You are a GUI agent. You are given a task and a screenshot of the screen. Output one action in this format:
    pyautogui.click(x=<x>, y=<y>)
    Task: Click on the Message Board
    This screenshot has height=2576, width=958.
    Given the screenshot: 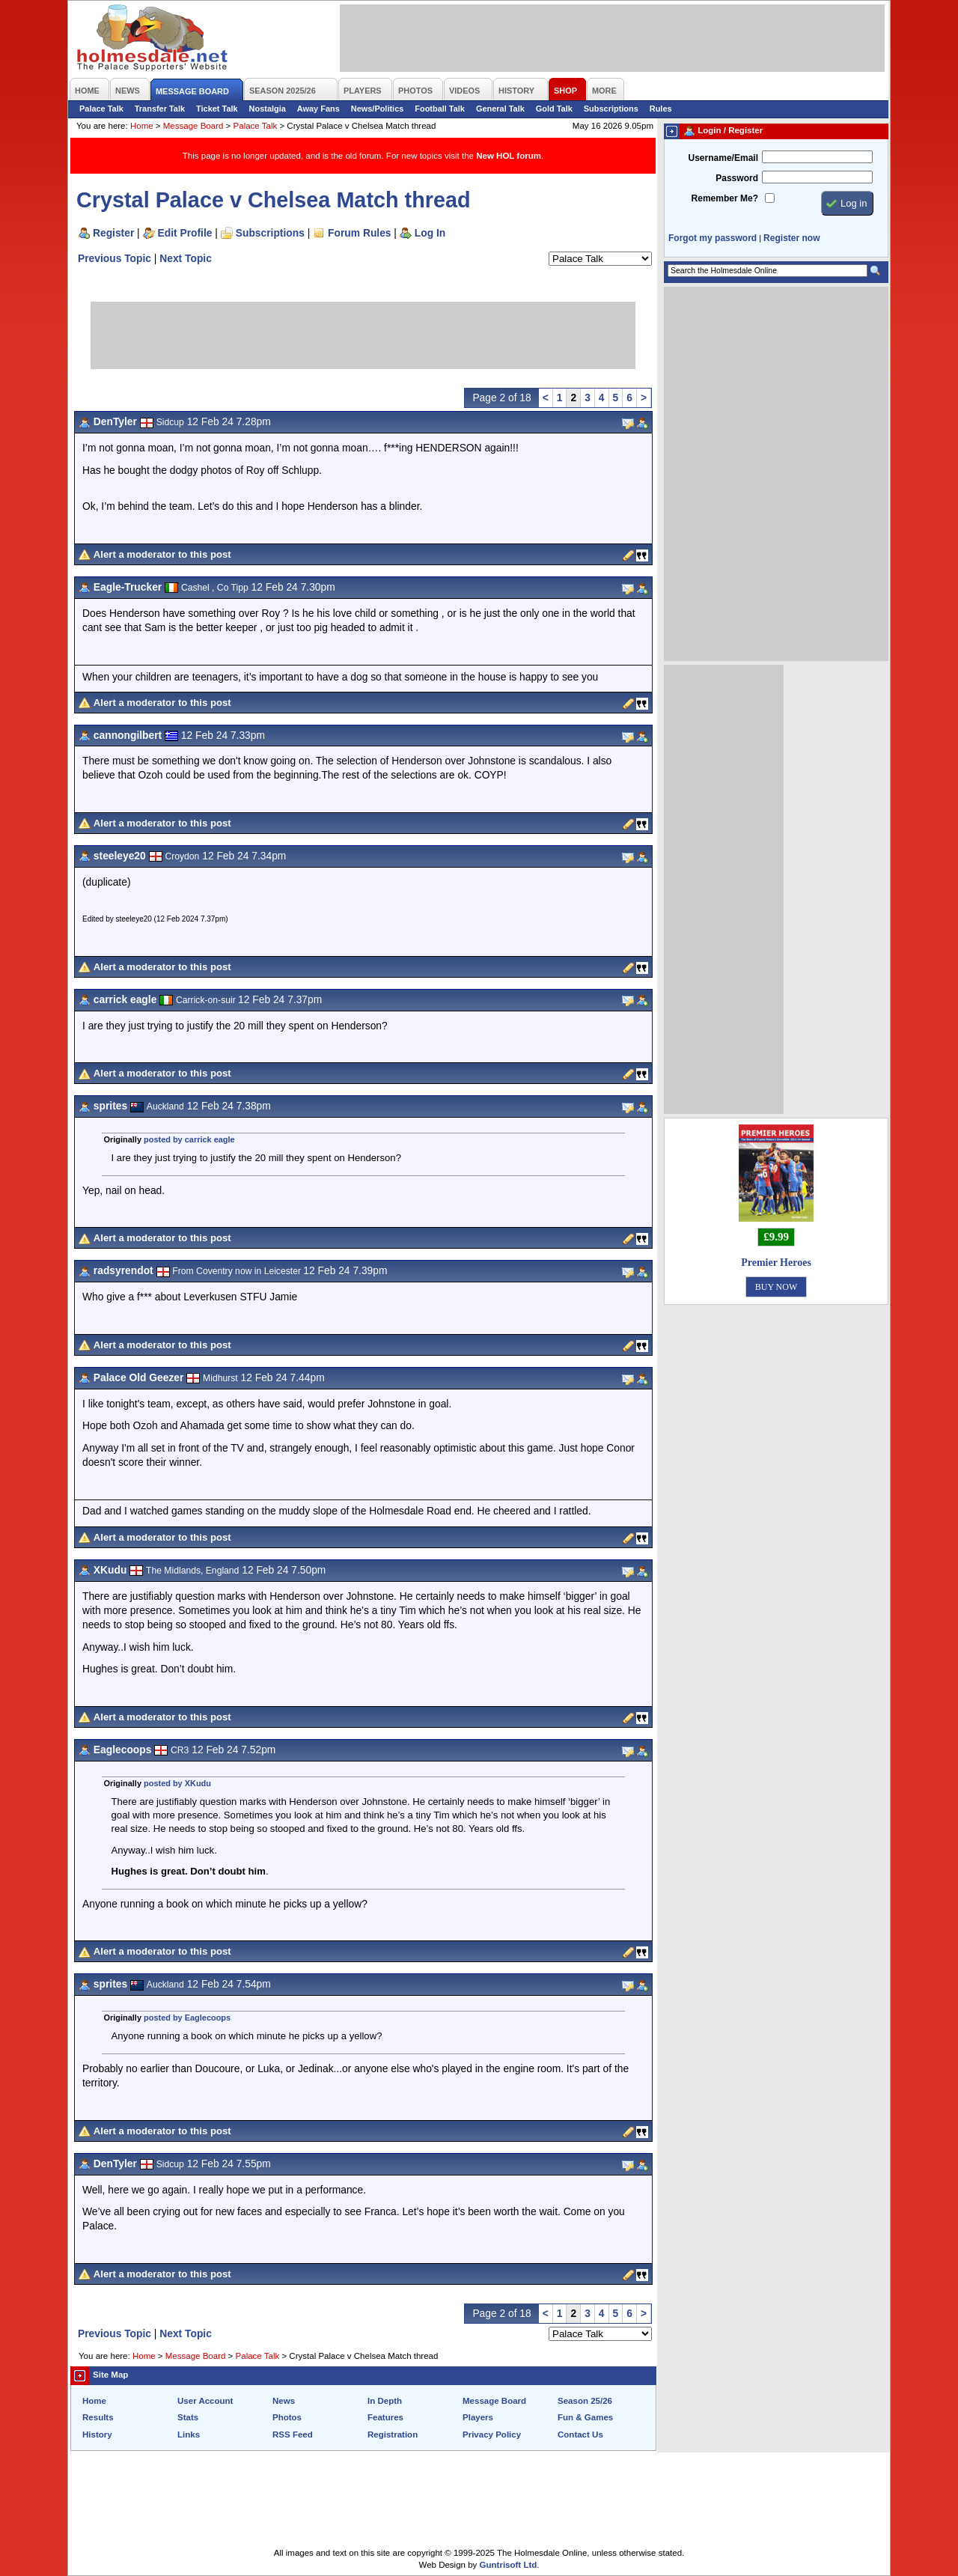 What is the action you would take?
    pyautogui.click(x=193, y=125)
    